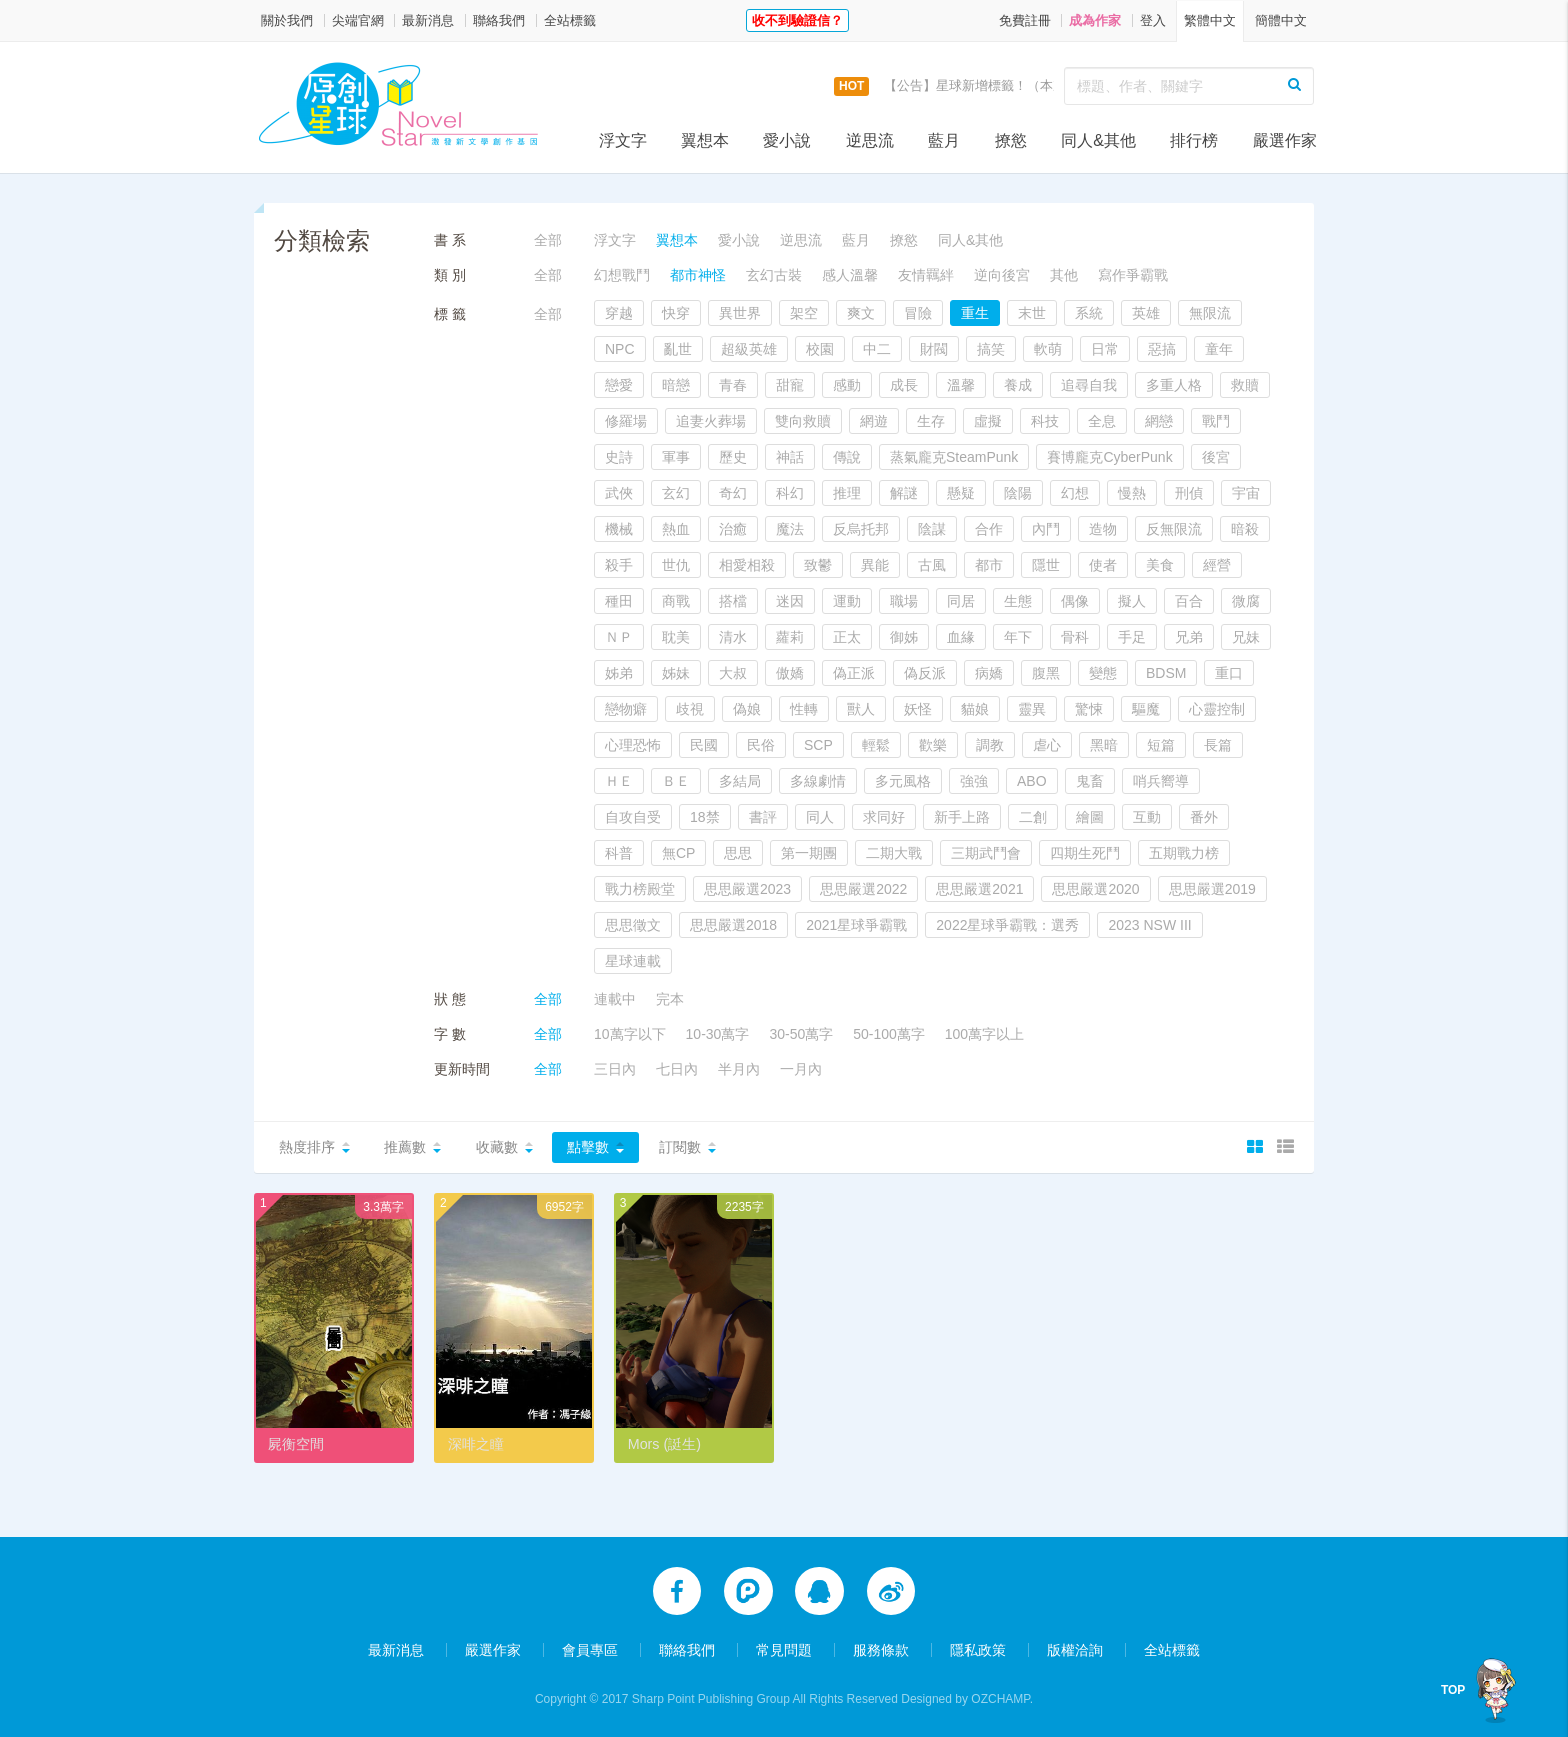  I want to click on 寫作爭霸戰, so click(1133, 275).